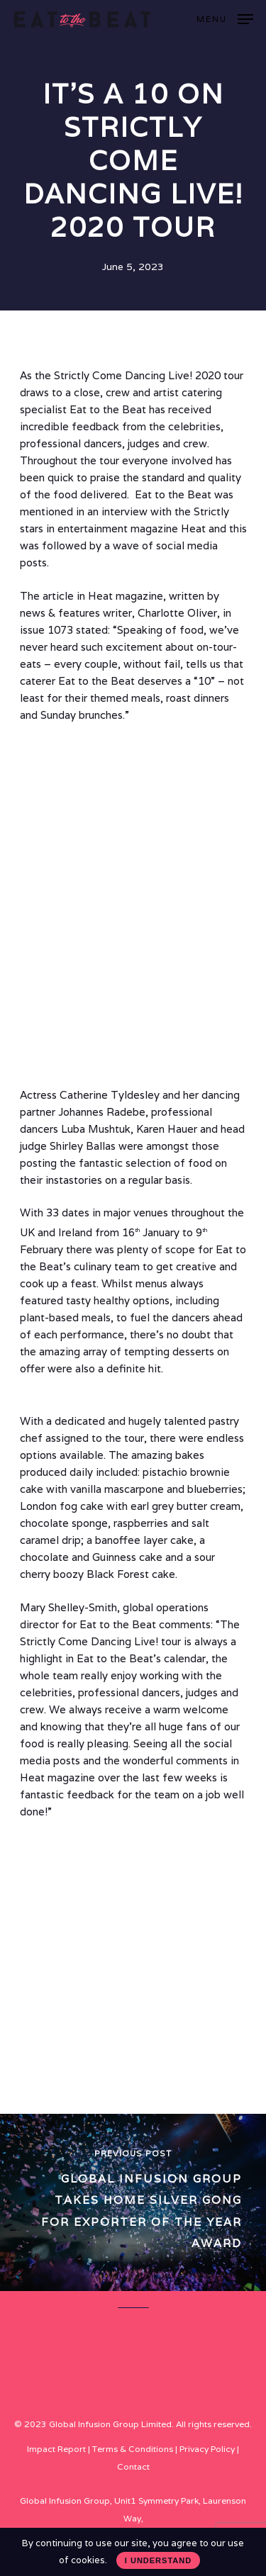 The image size is (266, 2576). I want to click on Contact, so click(133, 2466).